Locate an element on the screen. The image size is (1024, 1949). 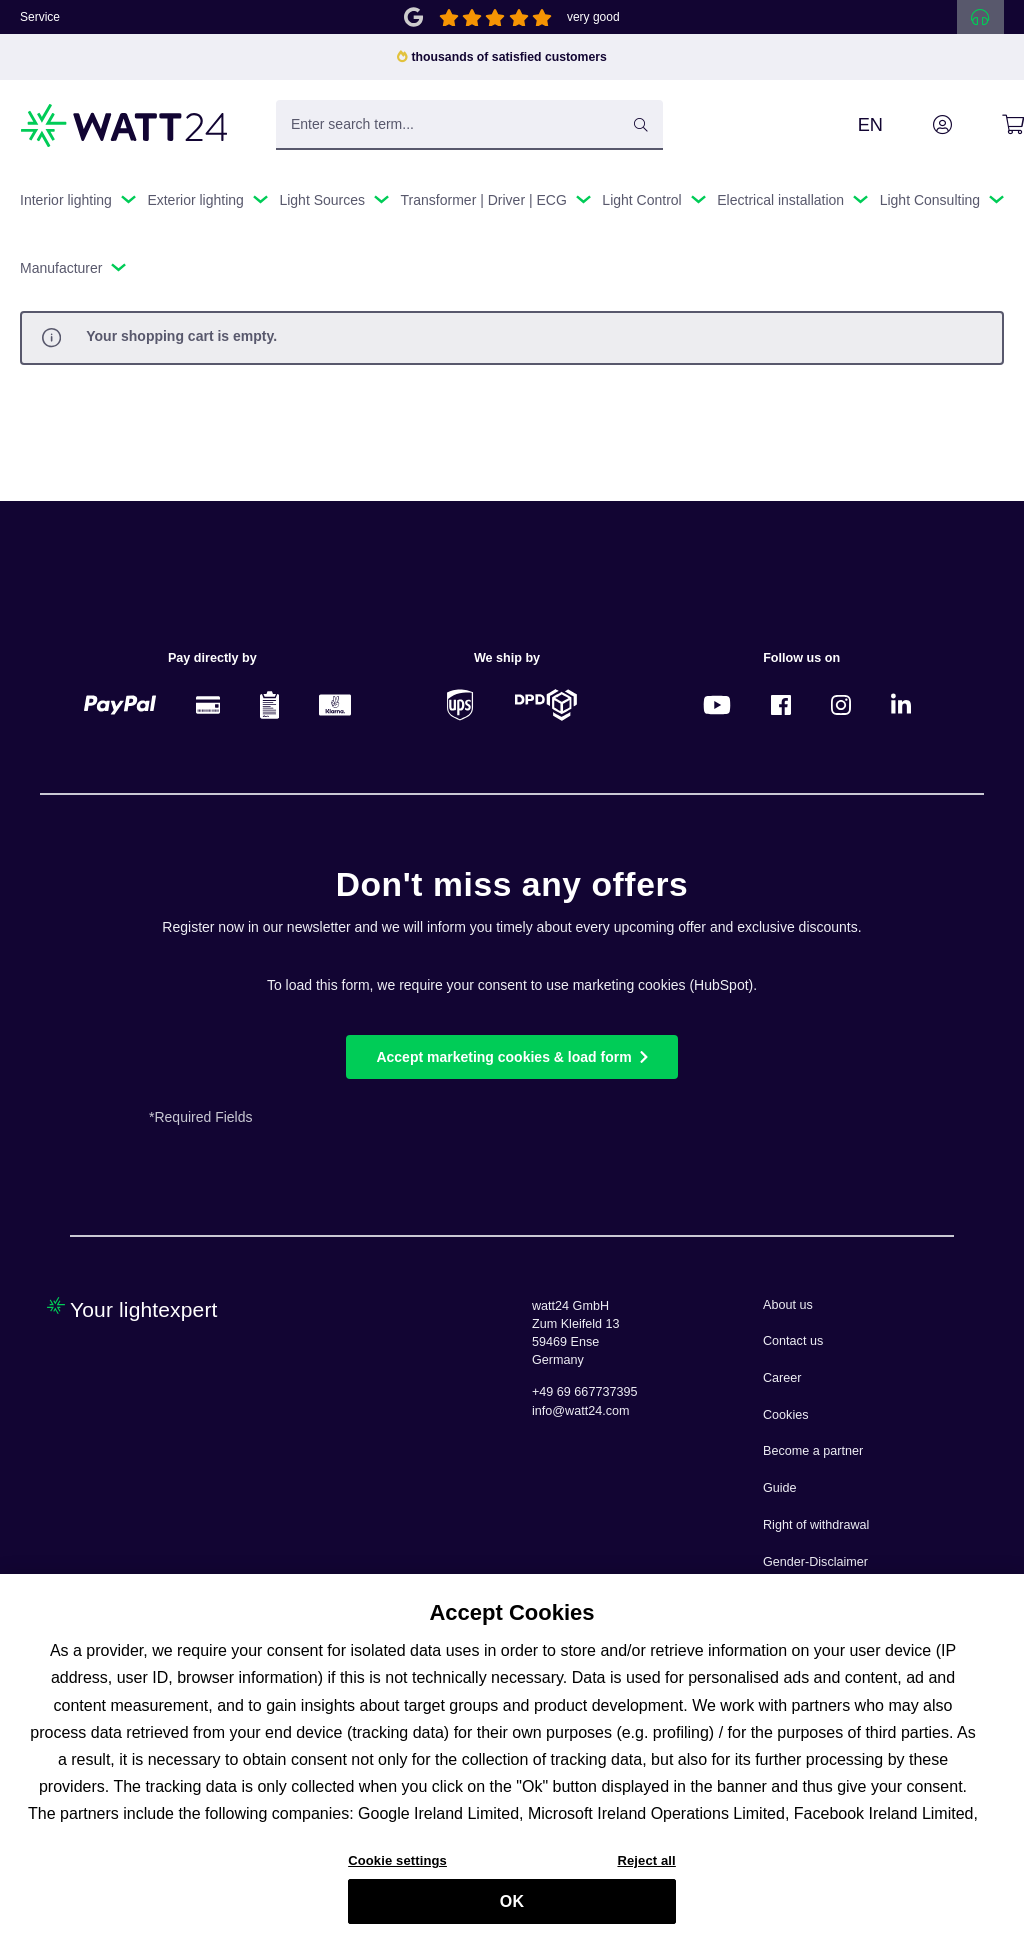
very good is located at coordinates (593, 17).